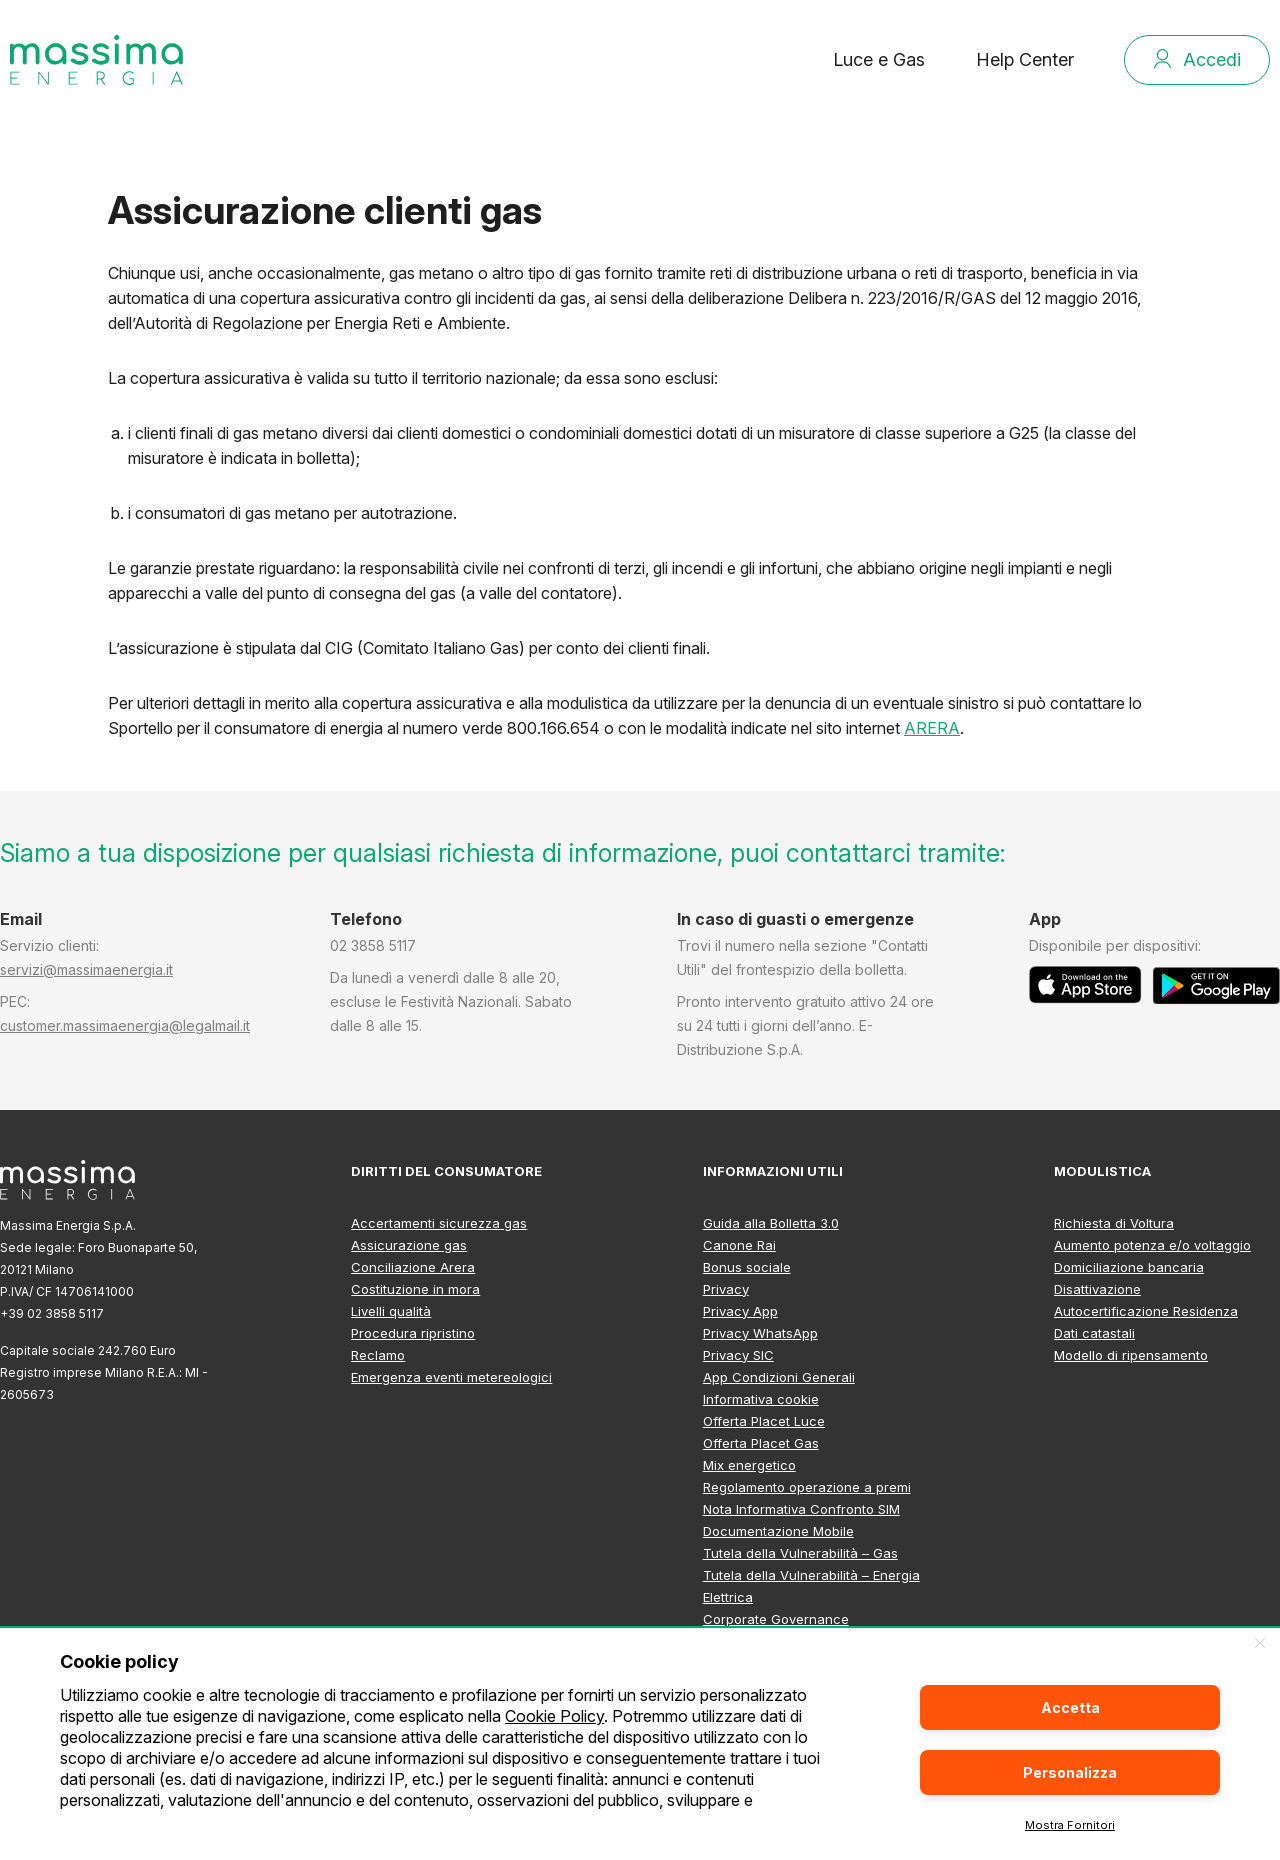 The image size is (1280, 1860). I want to click on Bonus sociale, so click(747, 1267).